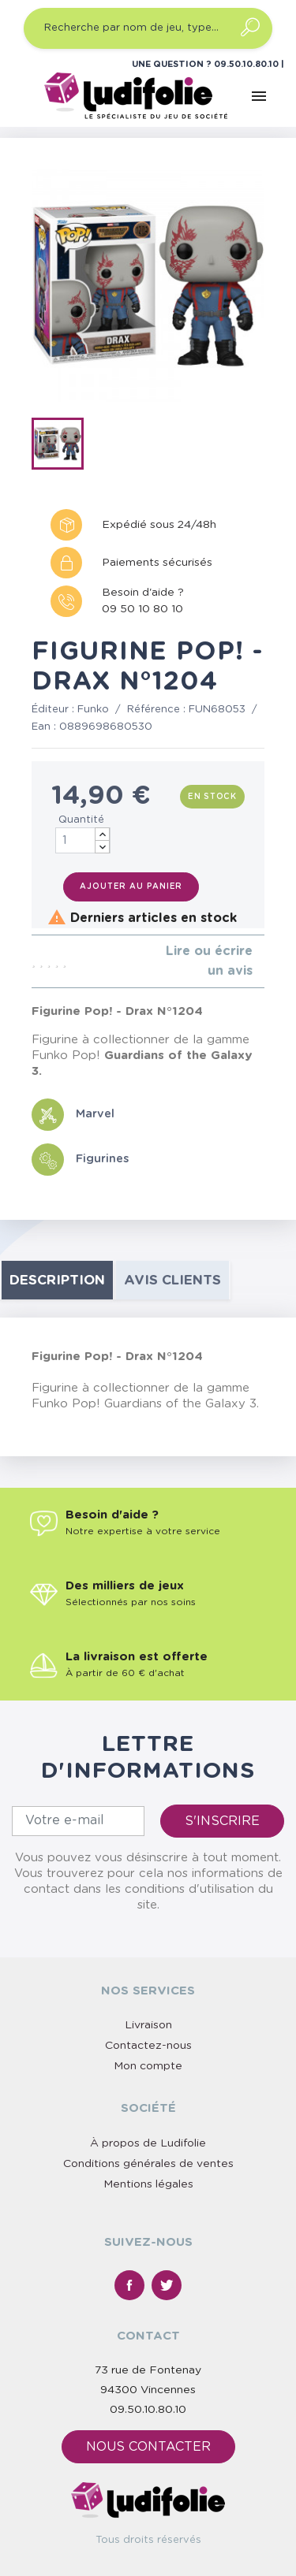 The width and height of the screenshot is (296, 2576). What do you see at coordinates (148, 2446) in the screenshot?
I see `Nous contacter` at bounding box center [148, 2446].